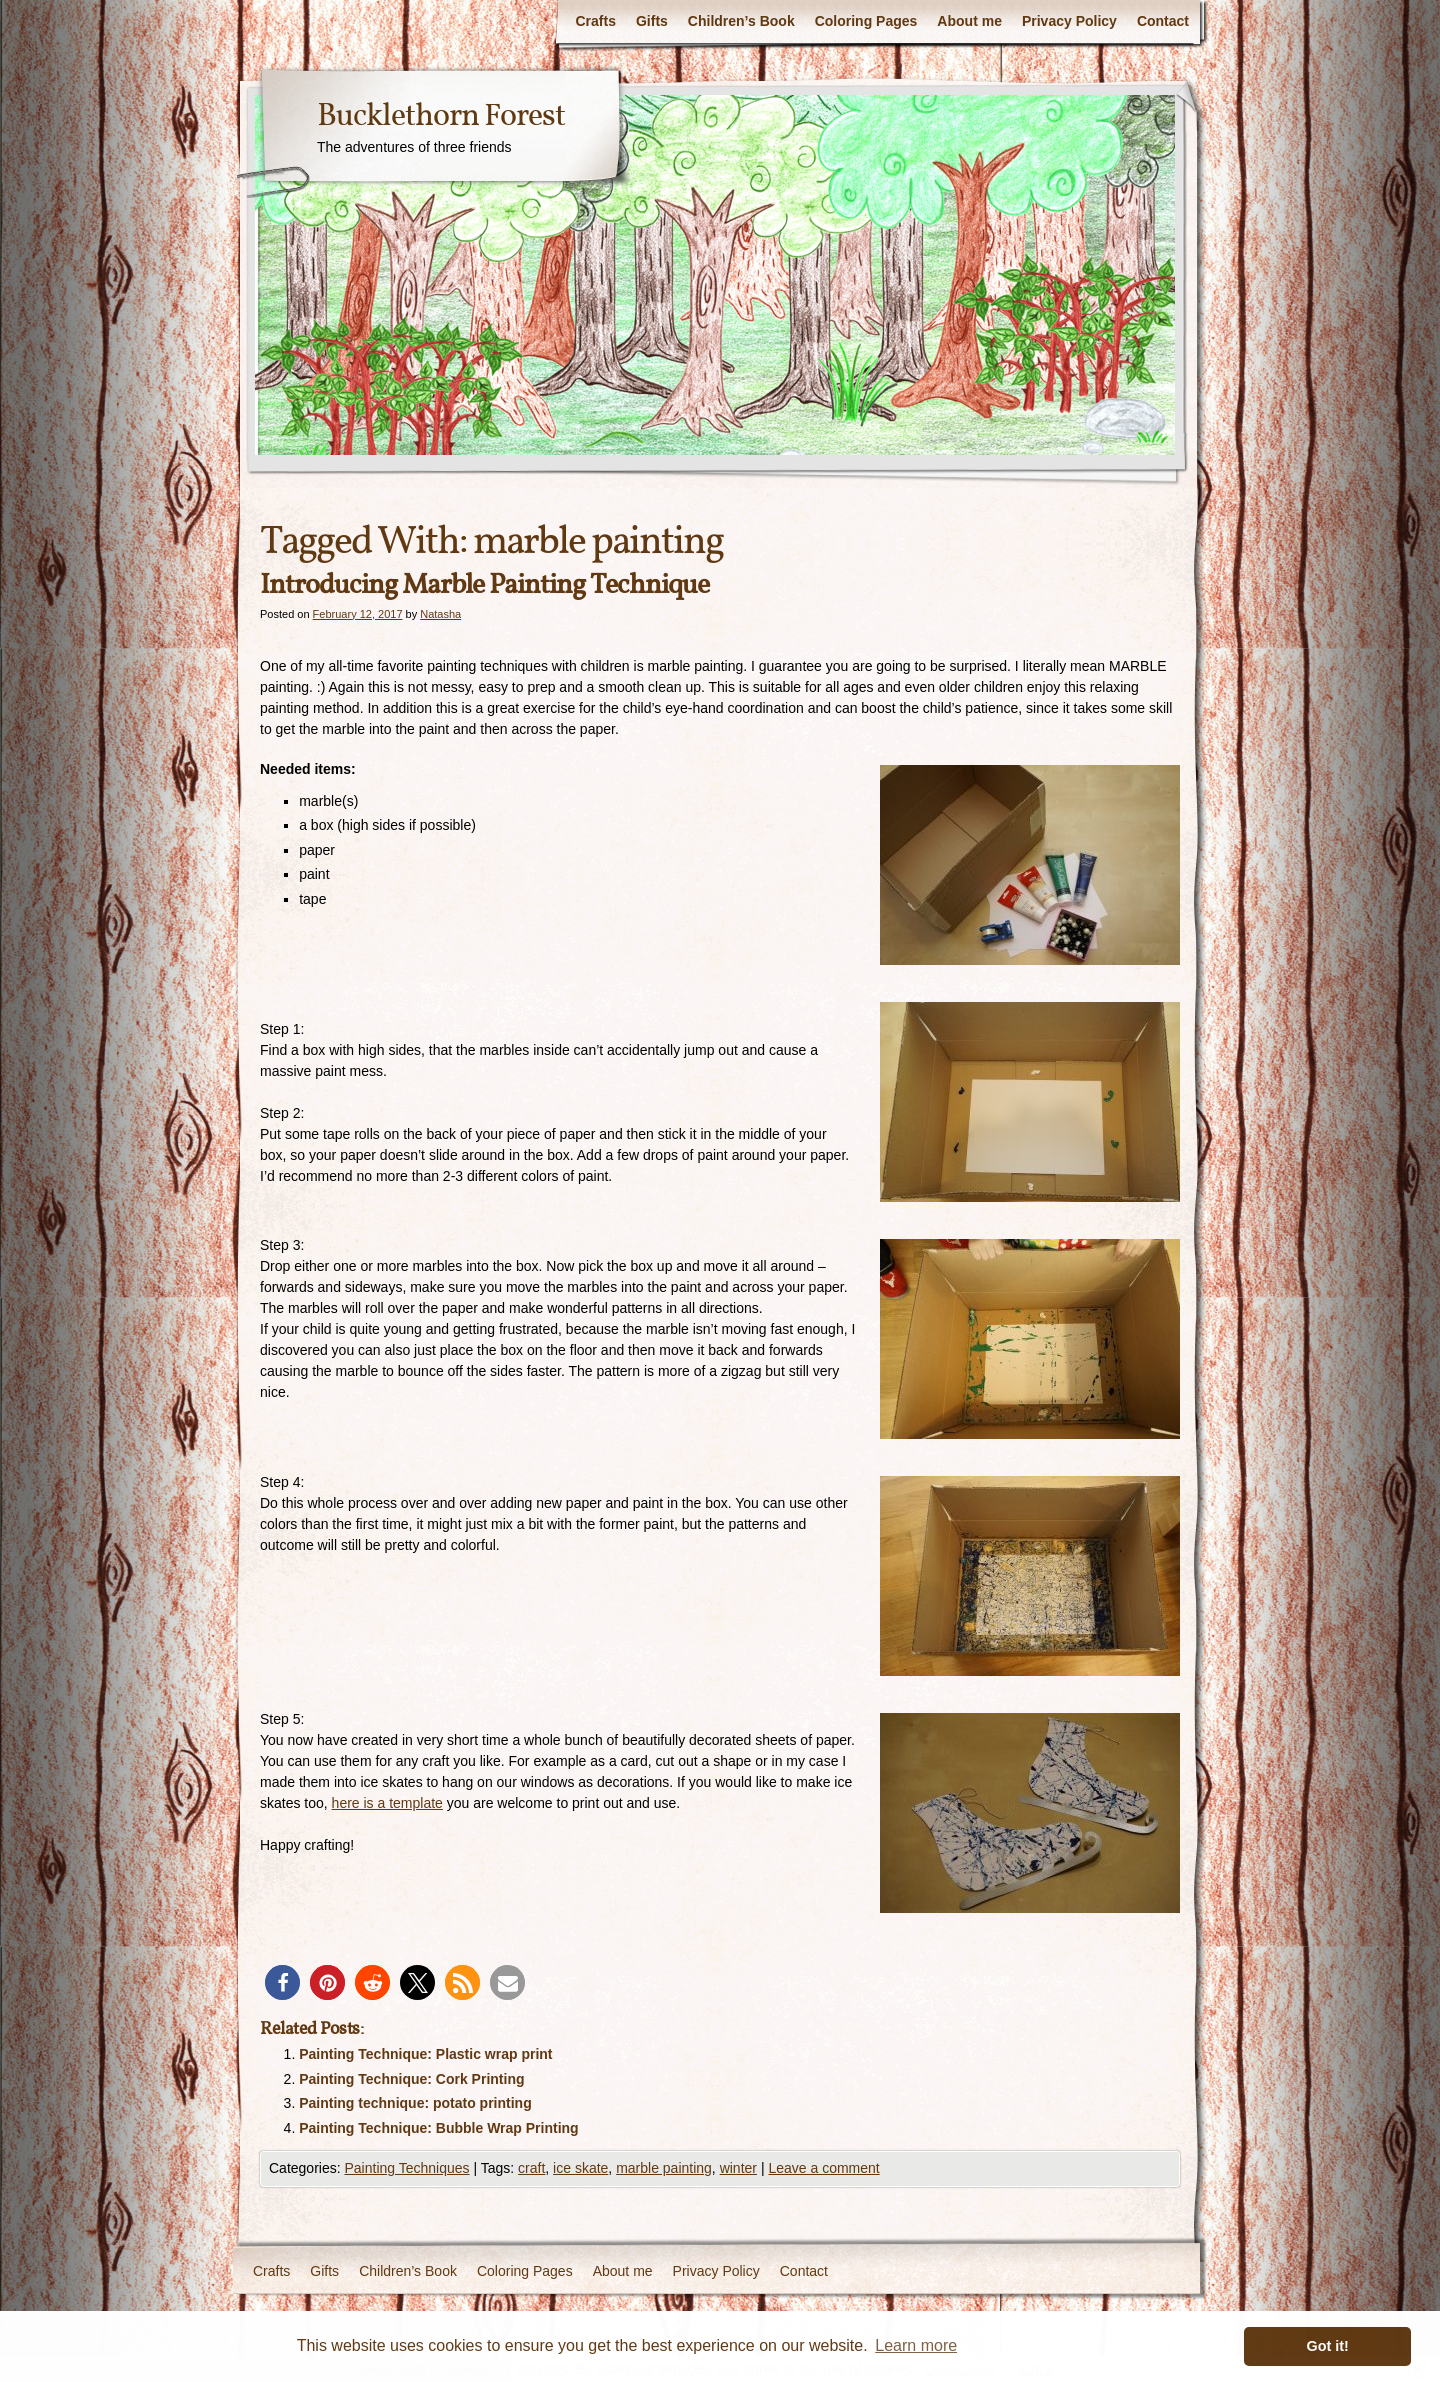  Describe the element at coordinates (440, 614) in the screenshot. I see `Natasha` at that location.